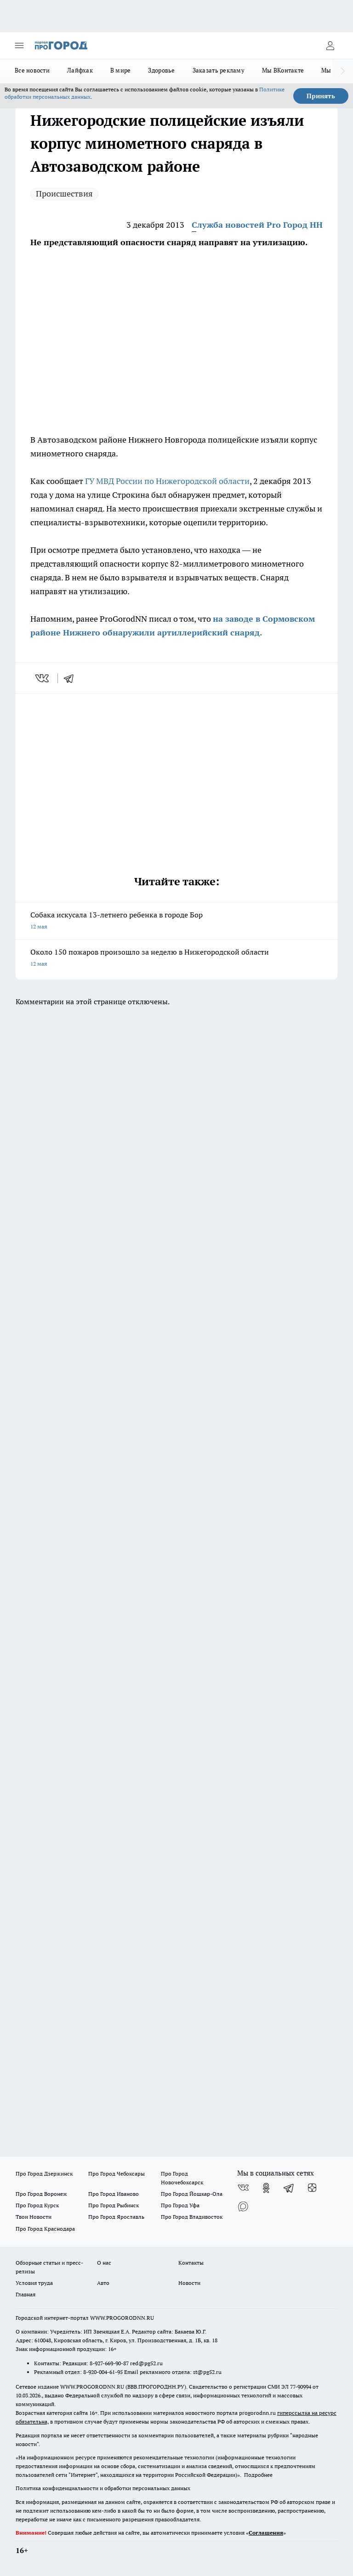 Image resolution: width=353 pixels, height=2576 pixels. Describe the element at coordinates (45, 2228) in the screenshot. I see `Про Город Краснодара` at that location.